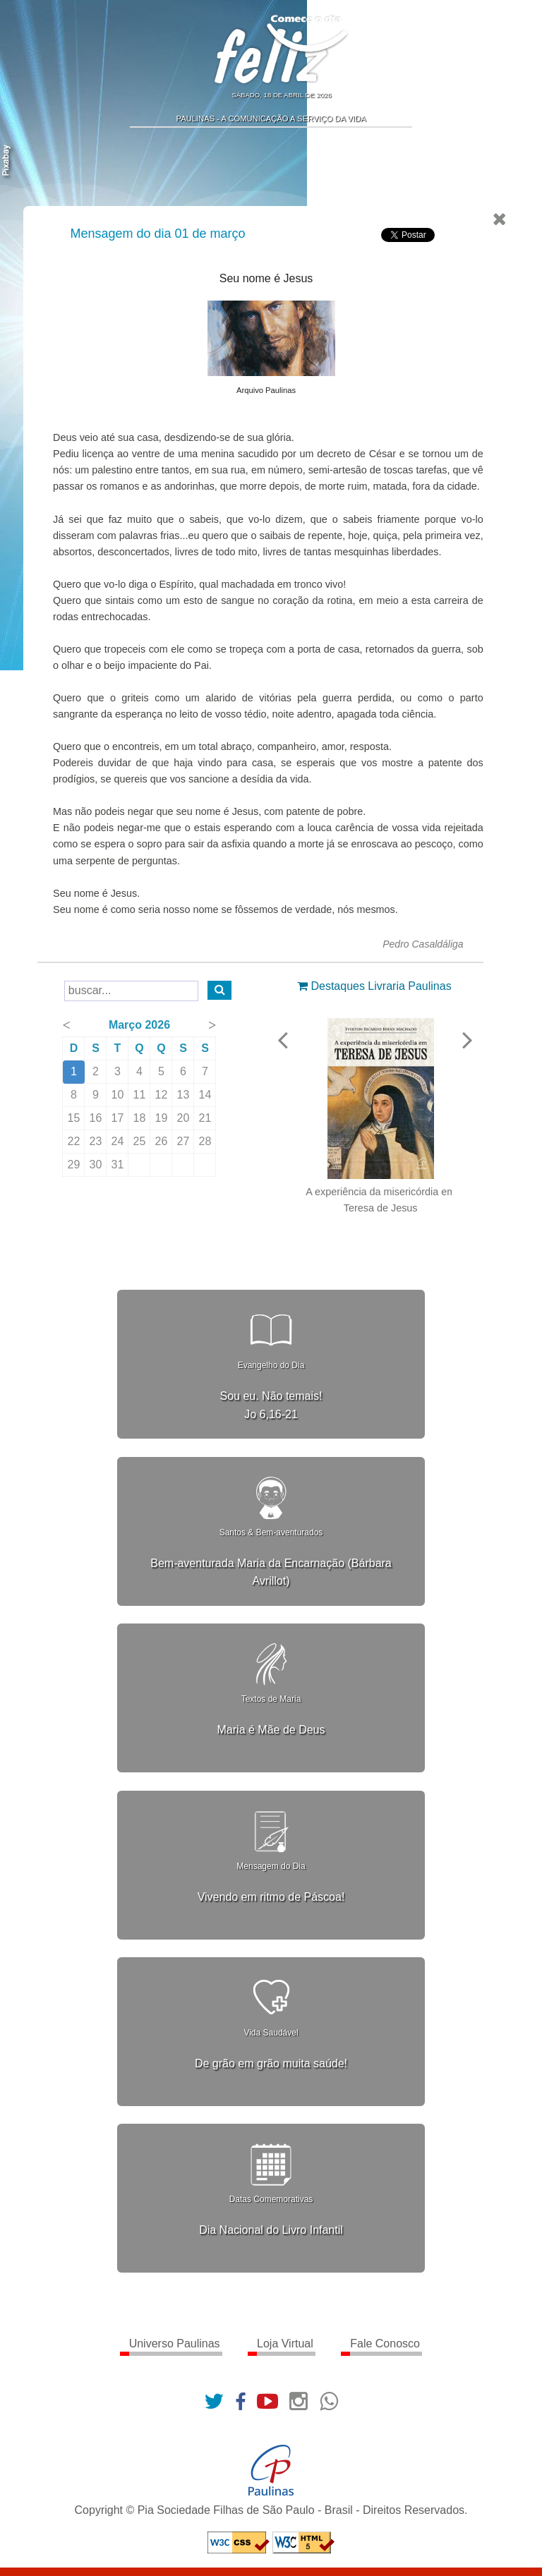  Describe the element at coordinates (184, 1095) in the screenshot. I see `13` at that location.